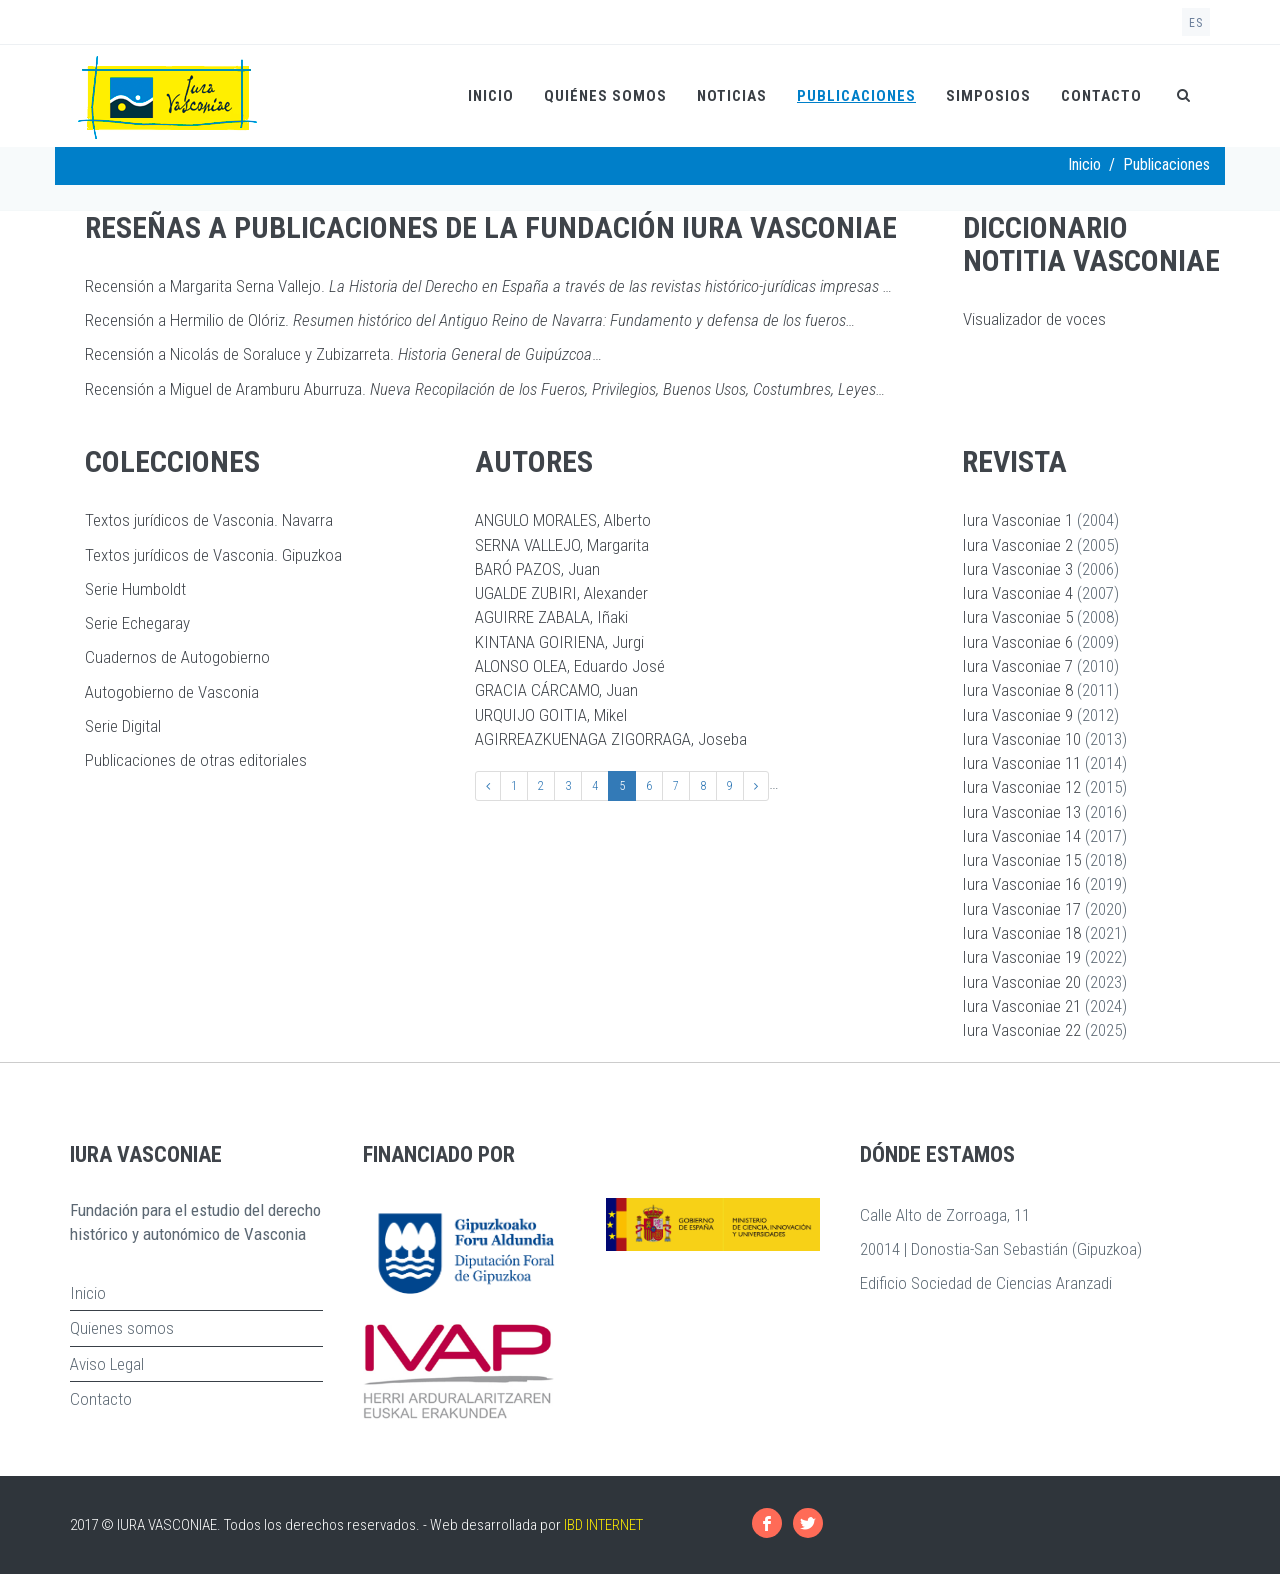 Image resolution: width=1280 pixels, height=1574 pixels. What do you see at coordinates (135, 589) in the screenshot?
I see `Serie Humboldt` at bounding box center [135, 589].